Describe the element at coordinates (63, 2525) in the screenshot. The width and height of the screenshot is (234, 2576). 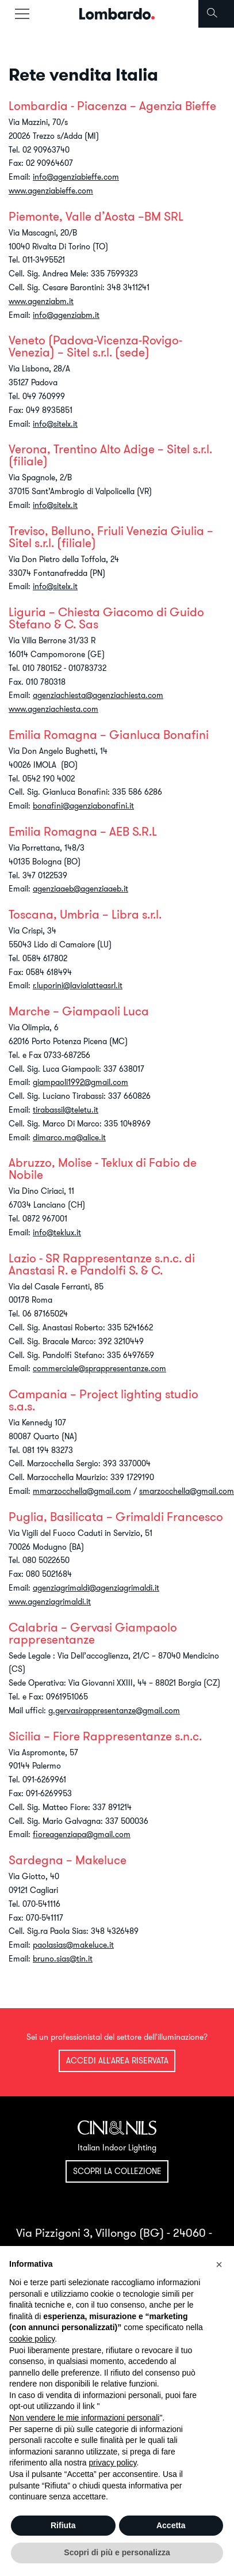
I see `Rifiuta [button]` at that location.